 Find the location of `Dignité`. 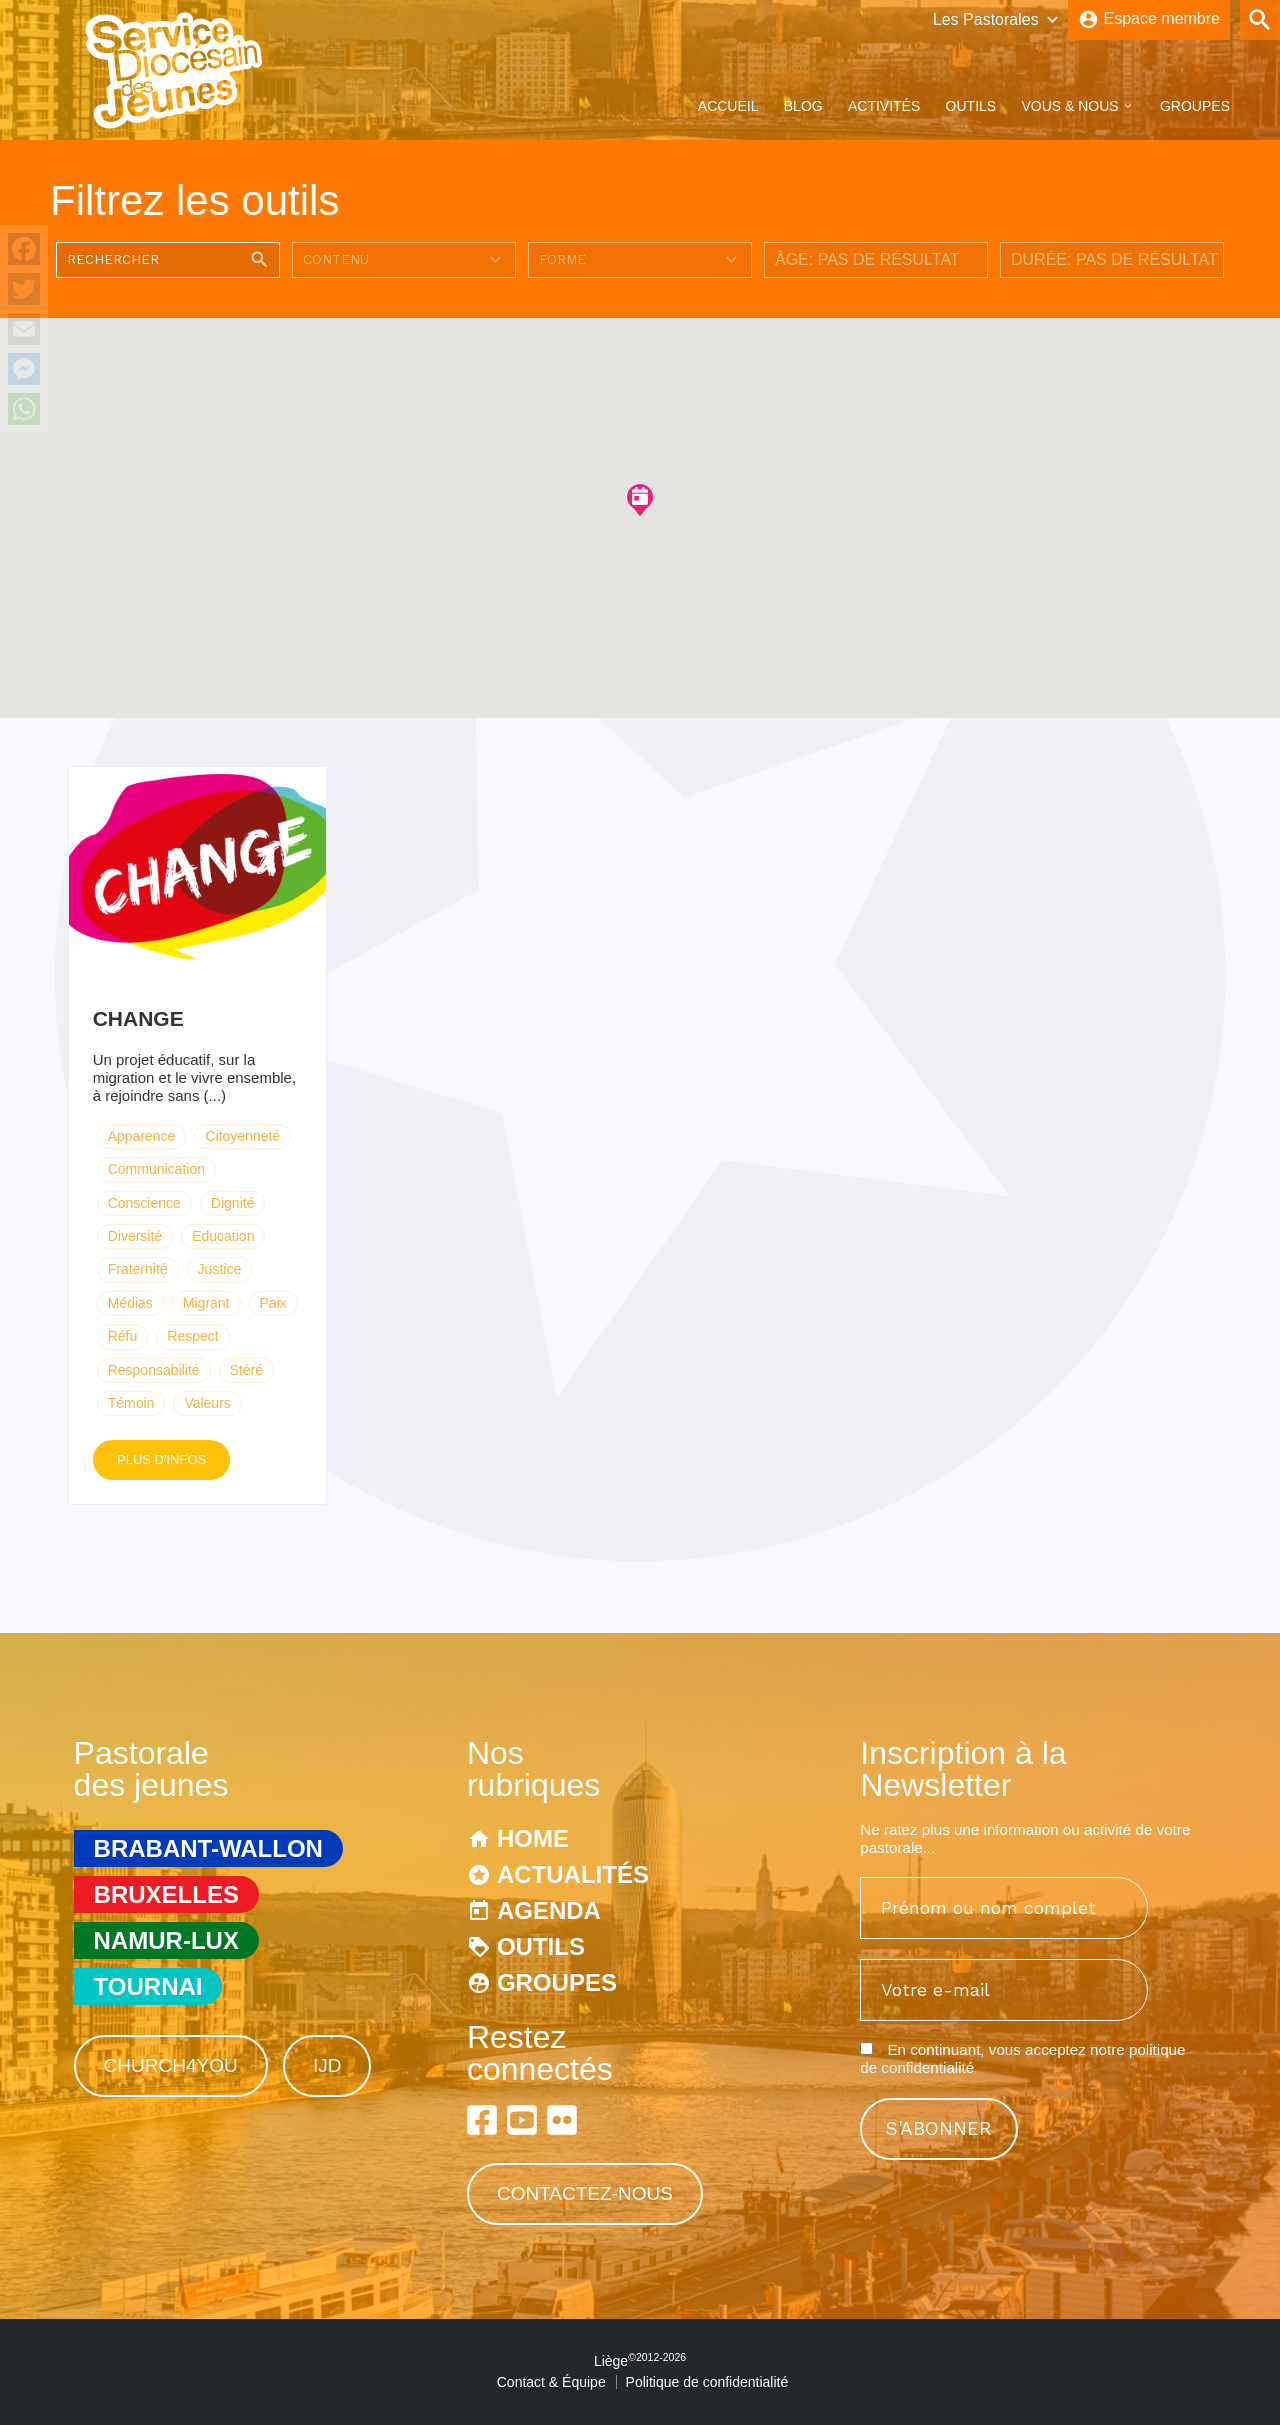

Dignité is located at coordinates (233, 1203).